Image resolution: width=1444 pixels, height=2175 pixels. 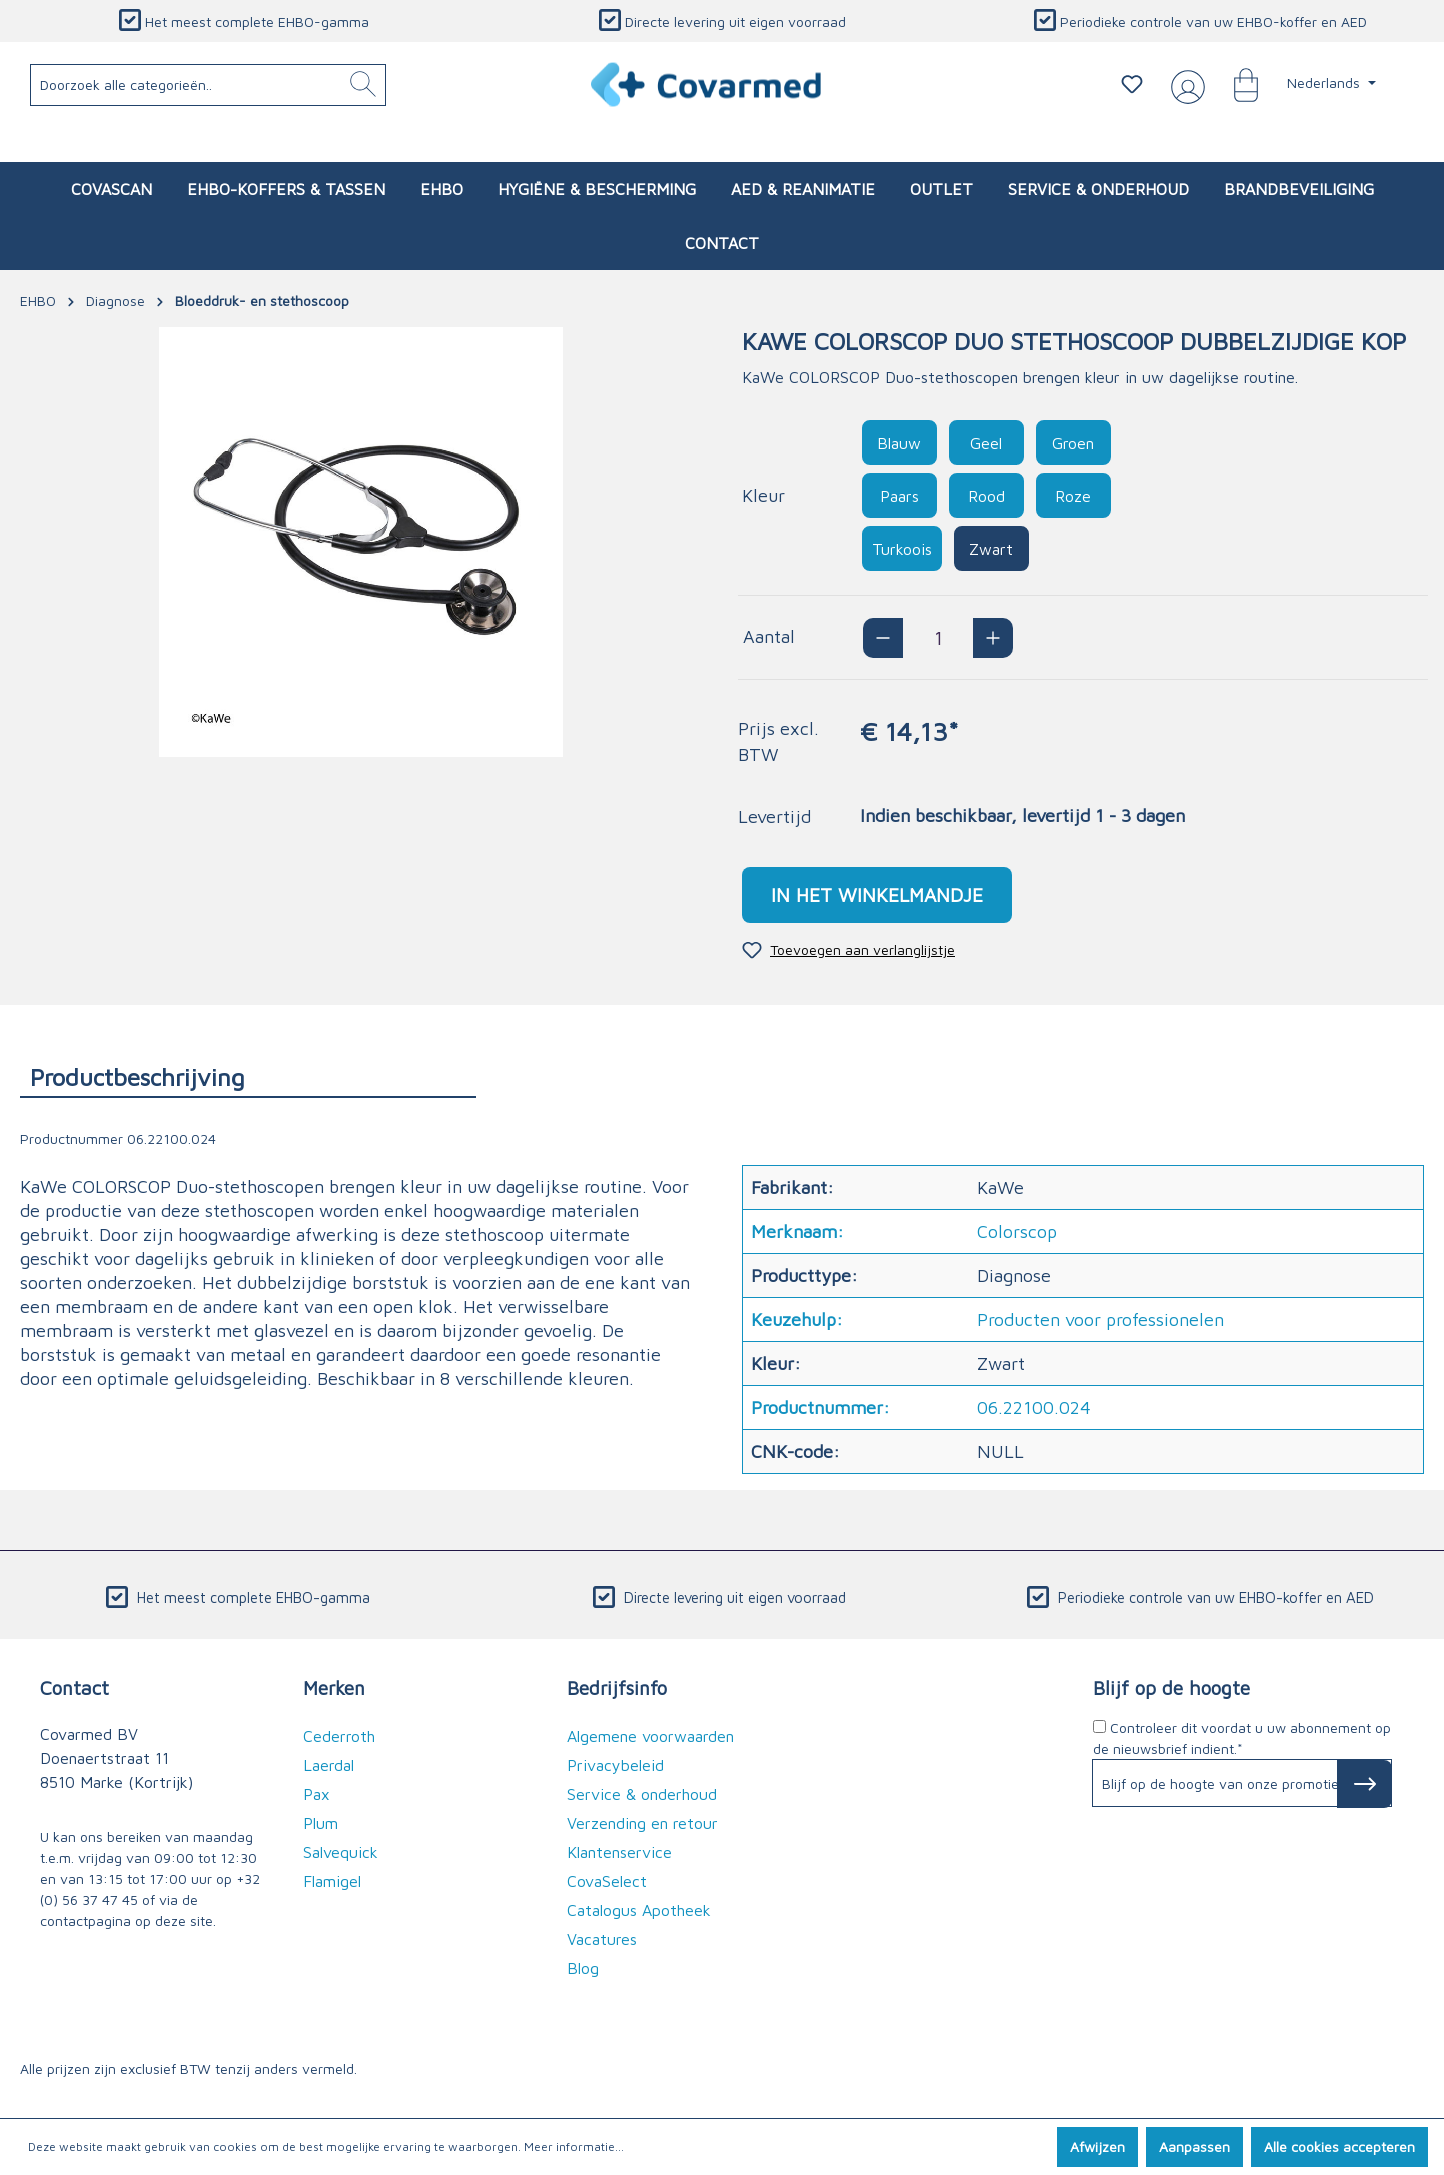 What do you see at coordinates (642, 1823) in the screenshot?
I see `Verzending en retour` at bounding box center [642, 1823].